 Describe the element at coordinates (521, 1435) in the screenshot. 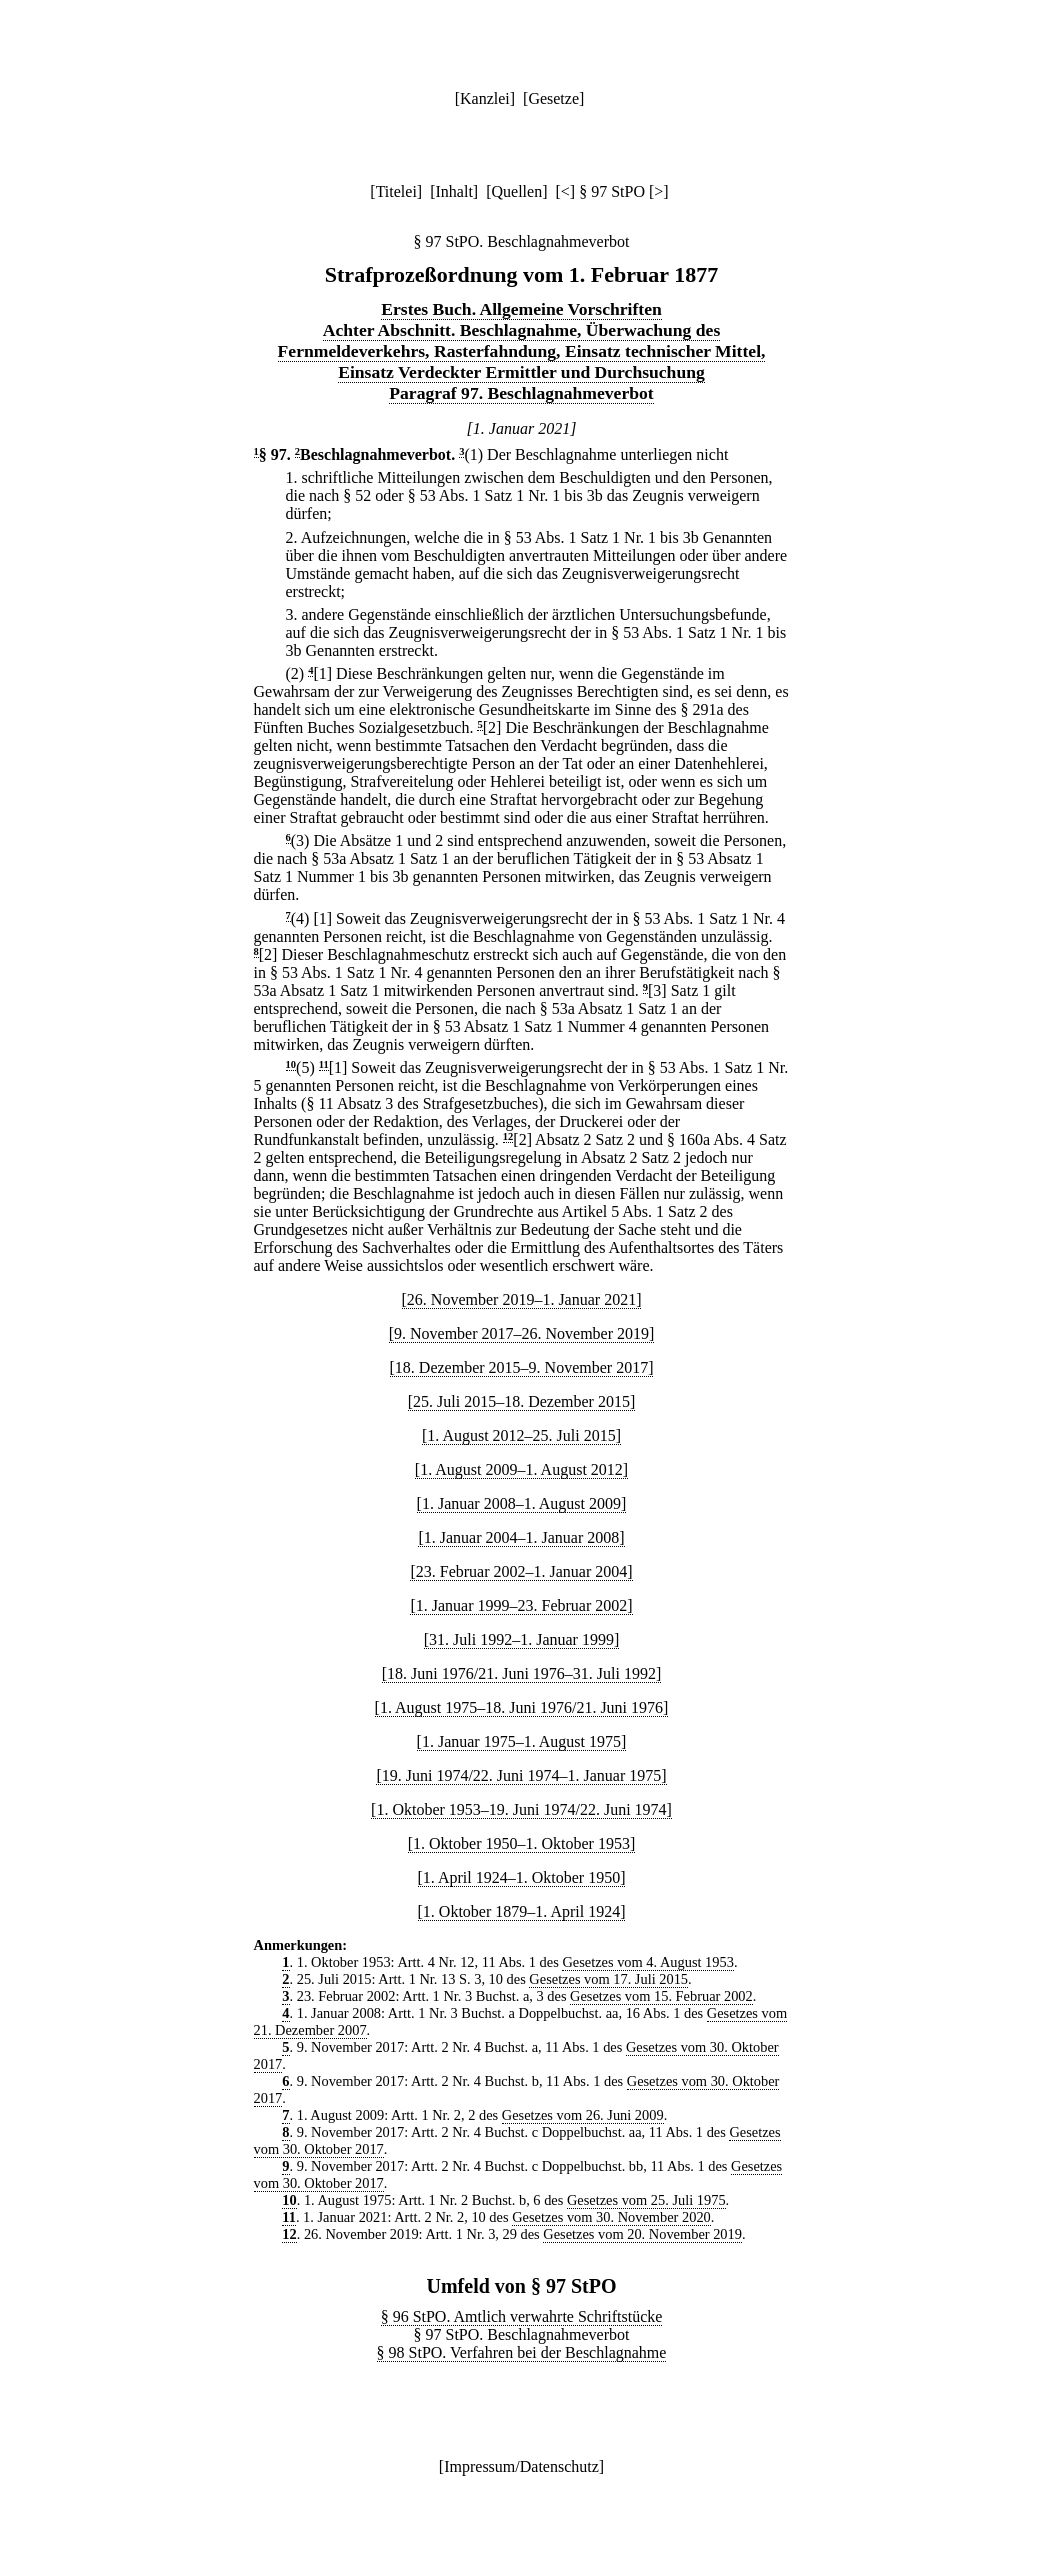

I see `[1. August 2012–25. Juli 2015]` at that location.